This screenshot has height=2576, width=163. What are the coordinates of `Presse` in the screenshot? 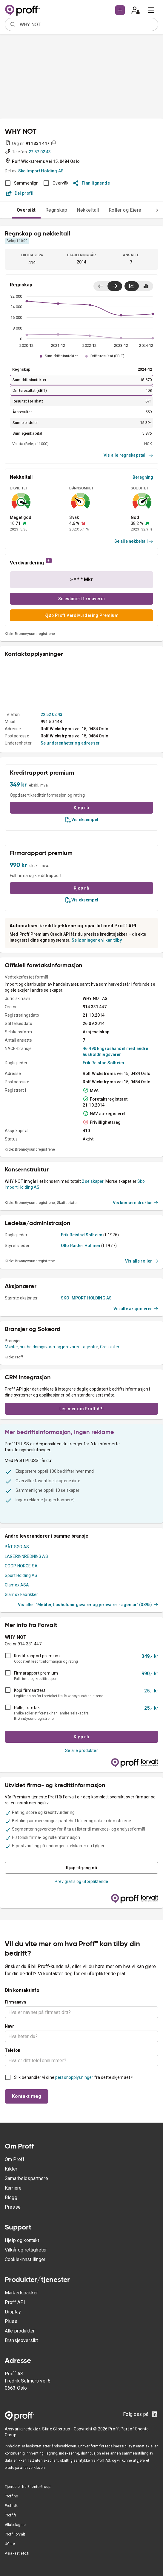 It's located at (13, 2207).